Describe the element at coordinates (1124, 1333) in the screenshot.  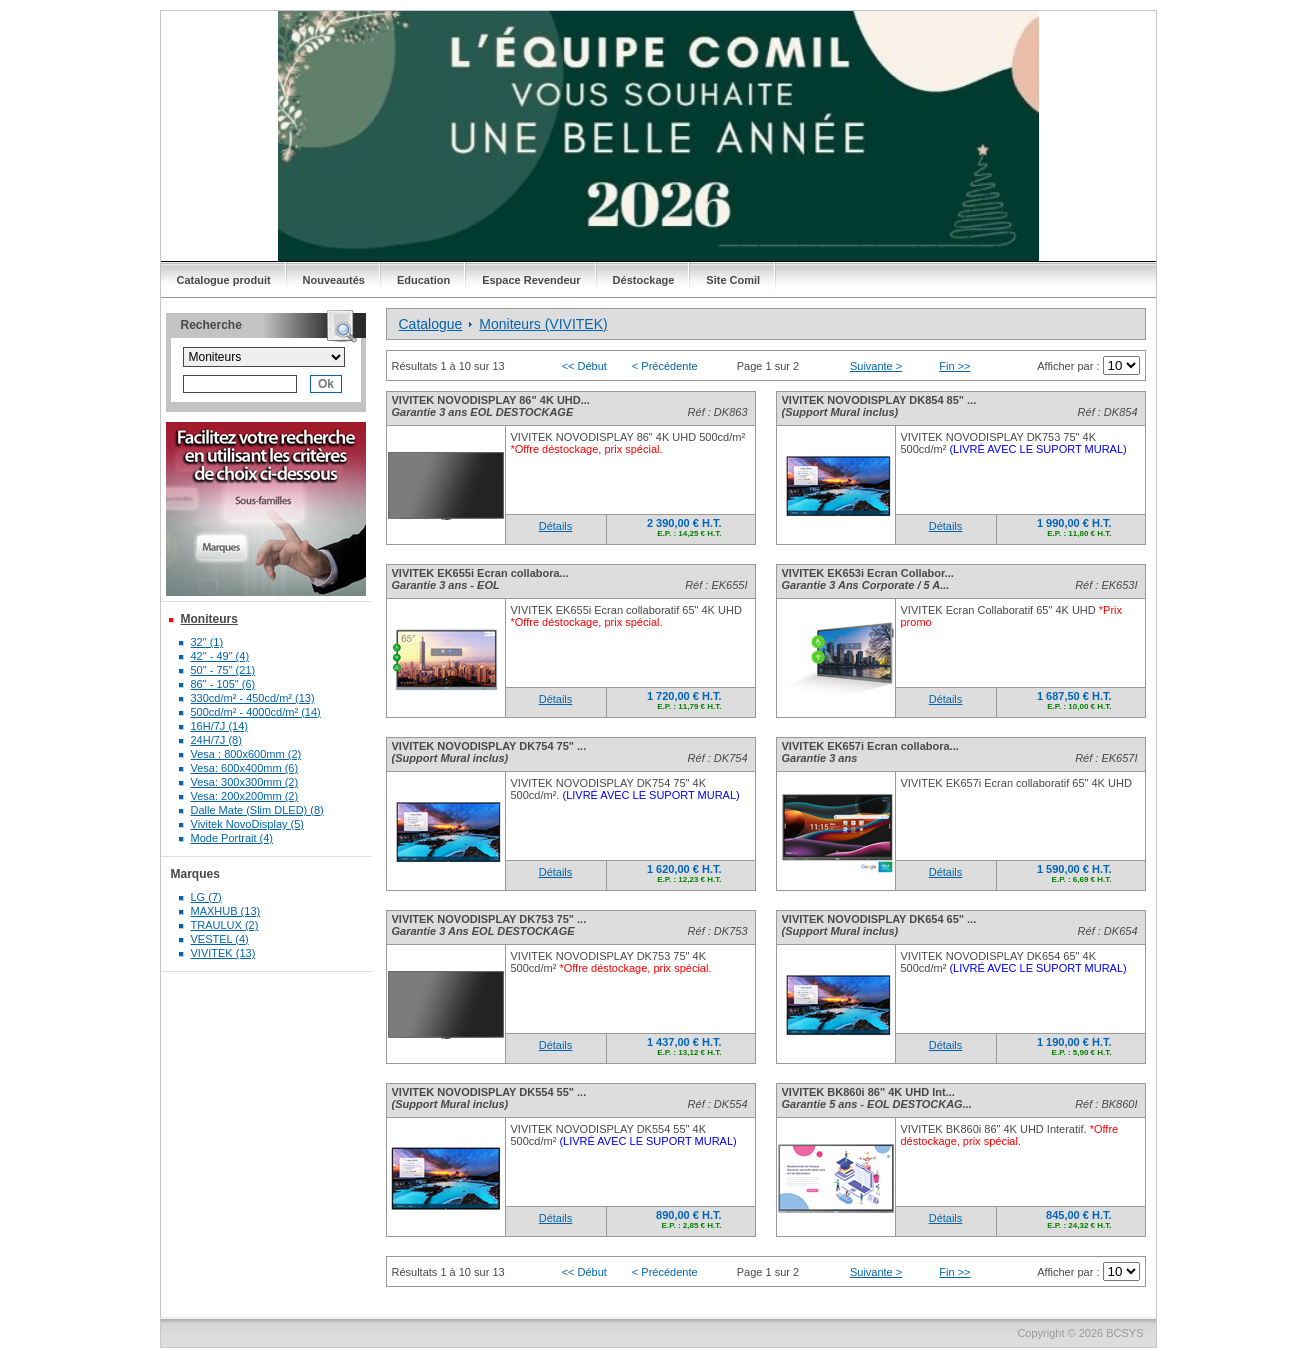
I see `BCSYS` at that location.